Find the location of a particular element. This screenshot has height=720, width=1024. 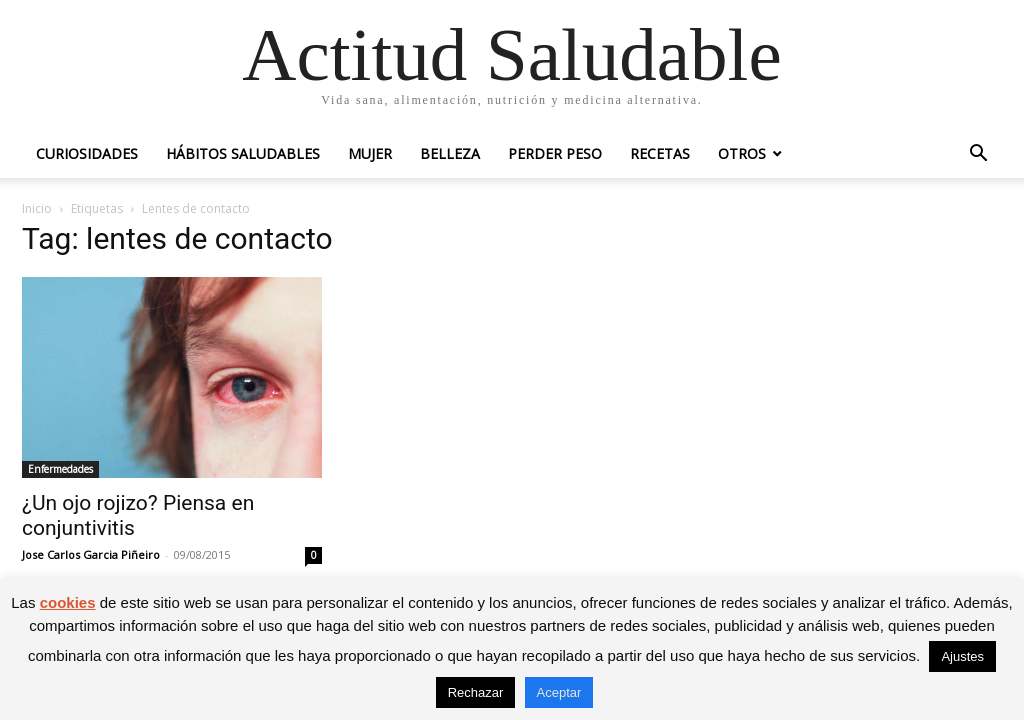

Perder peso is located at coordinates (555, 153).